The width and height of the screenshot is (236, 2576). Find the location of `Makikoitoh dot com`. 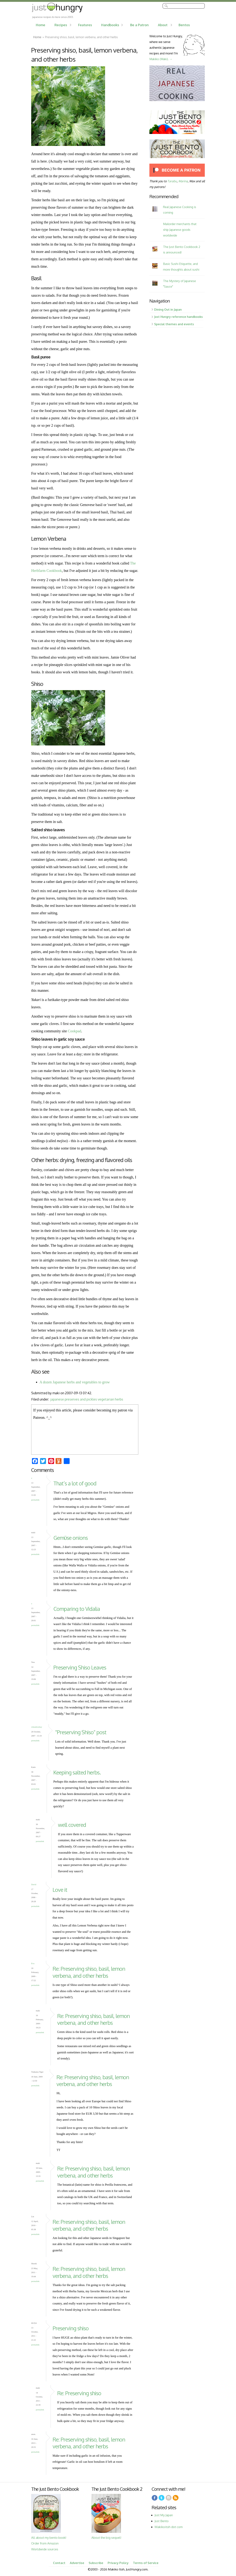

Makikoitoh dot com is located at coordinates (169, 2527).